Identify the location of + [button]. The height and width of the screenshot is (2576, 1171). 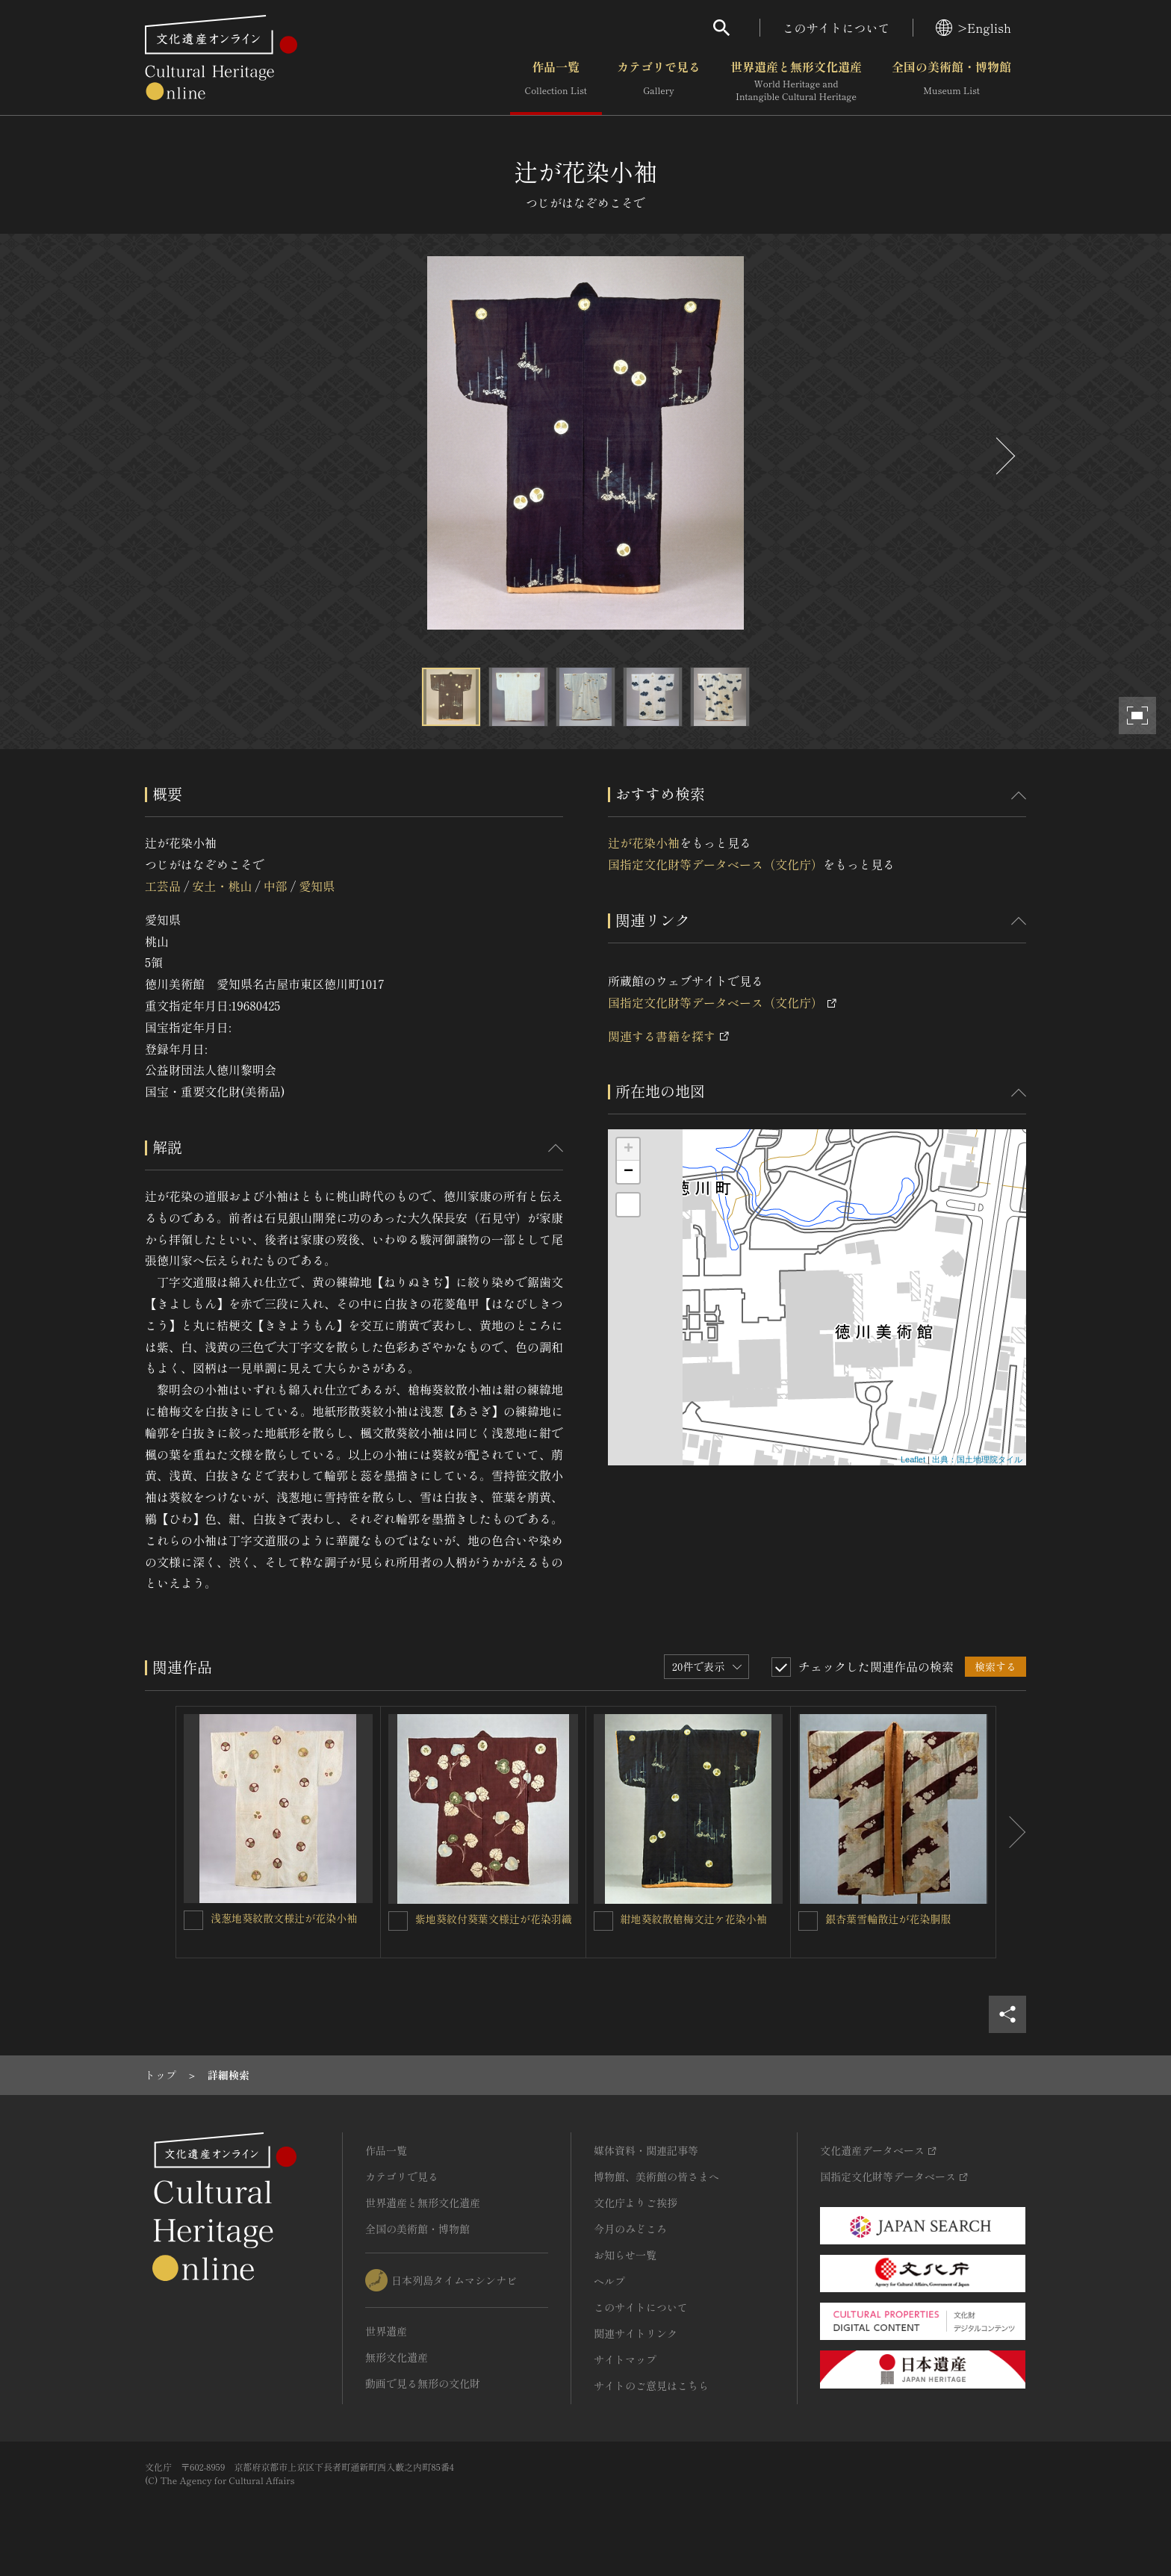
(628, 1149).